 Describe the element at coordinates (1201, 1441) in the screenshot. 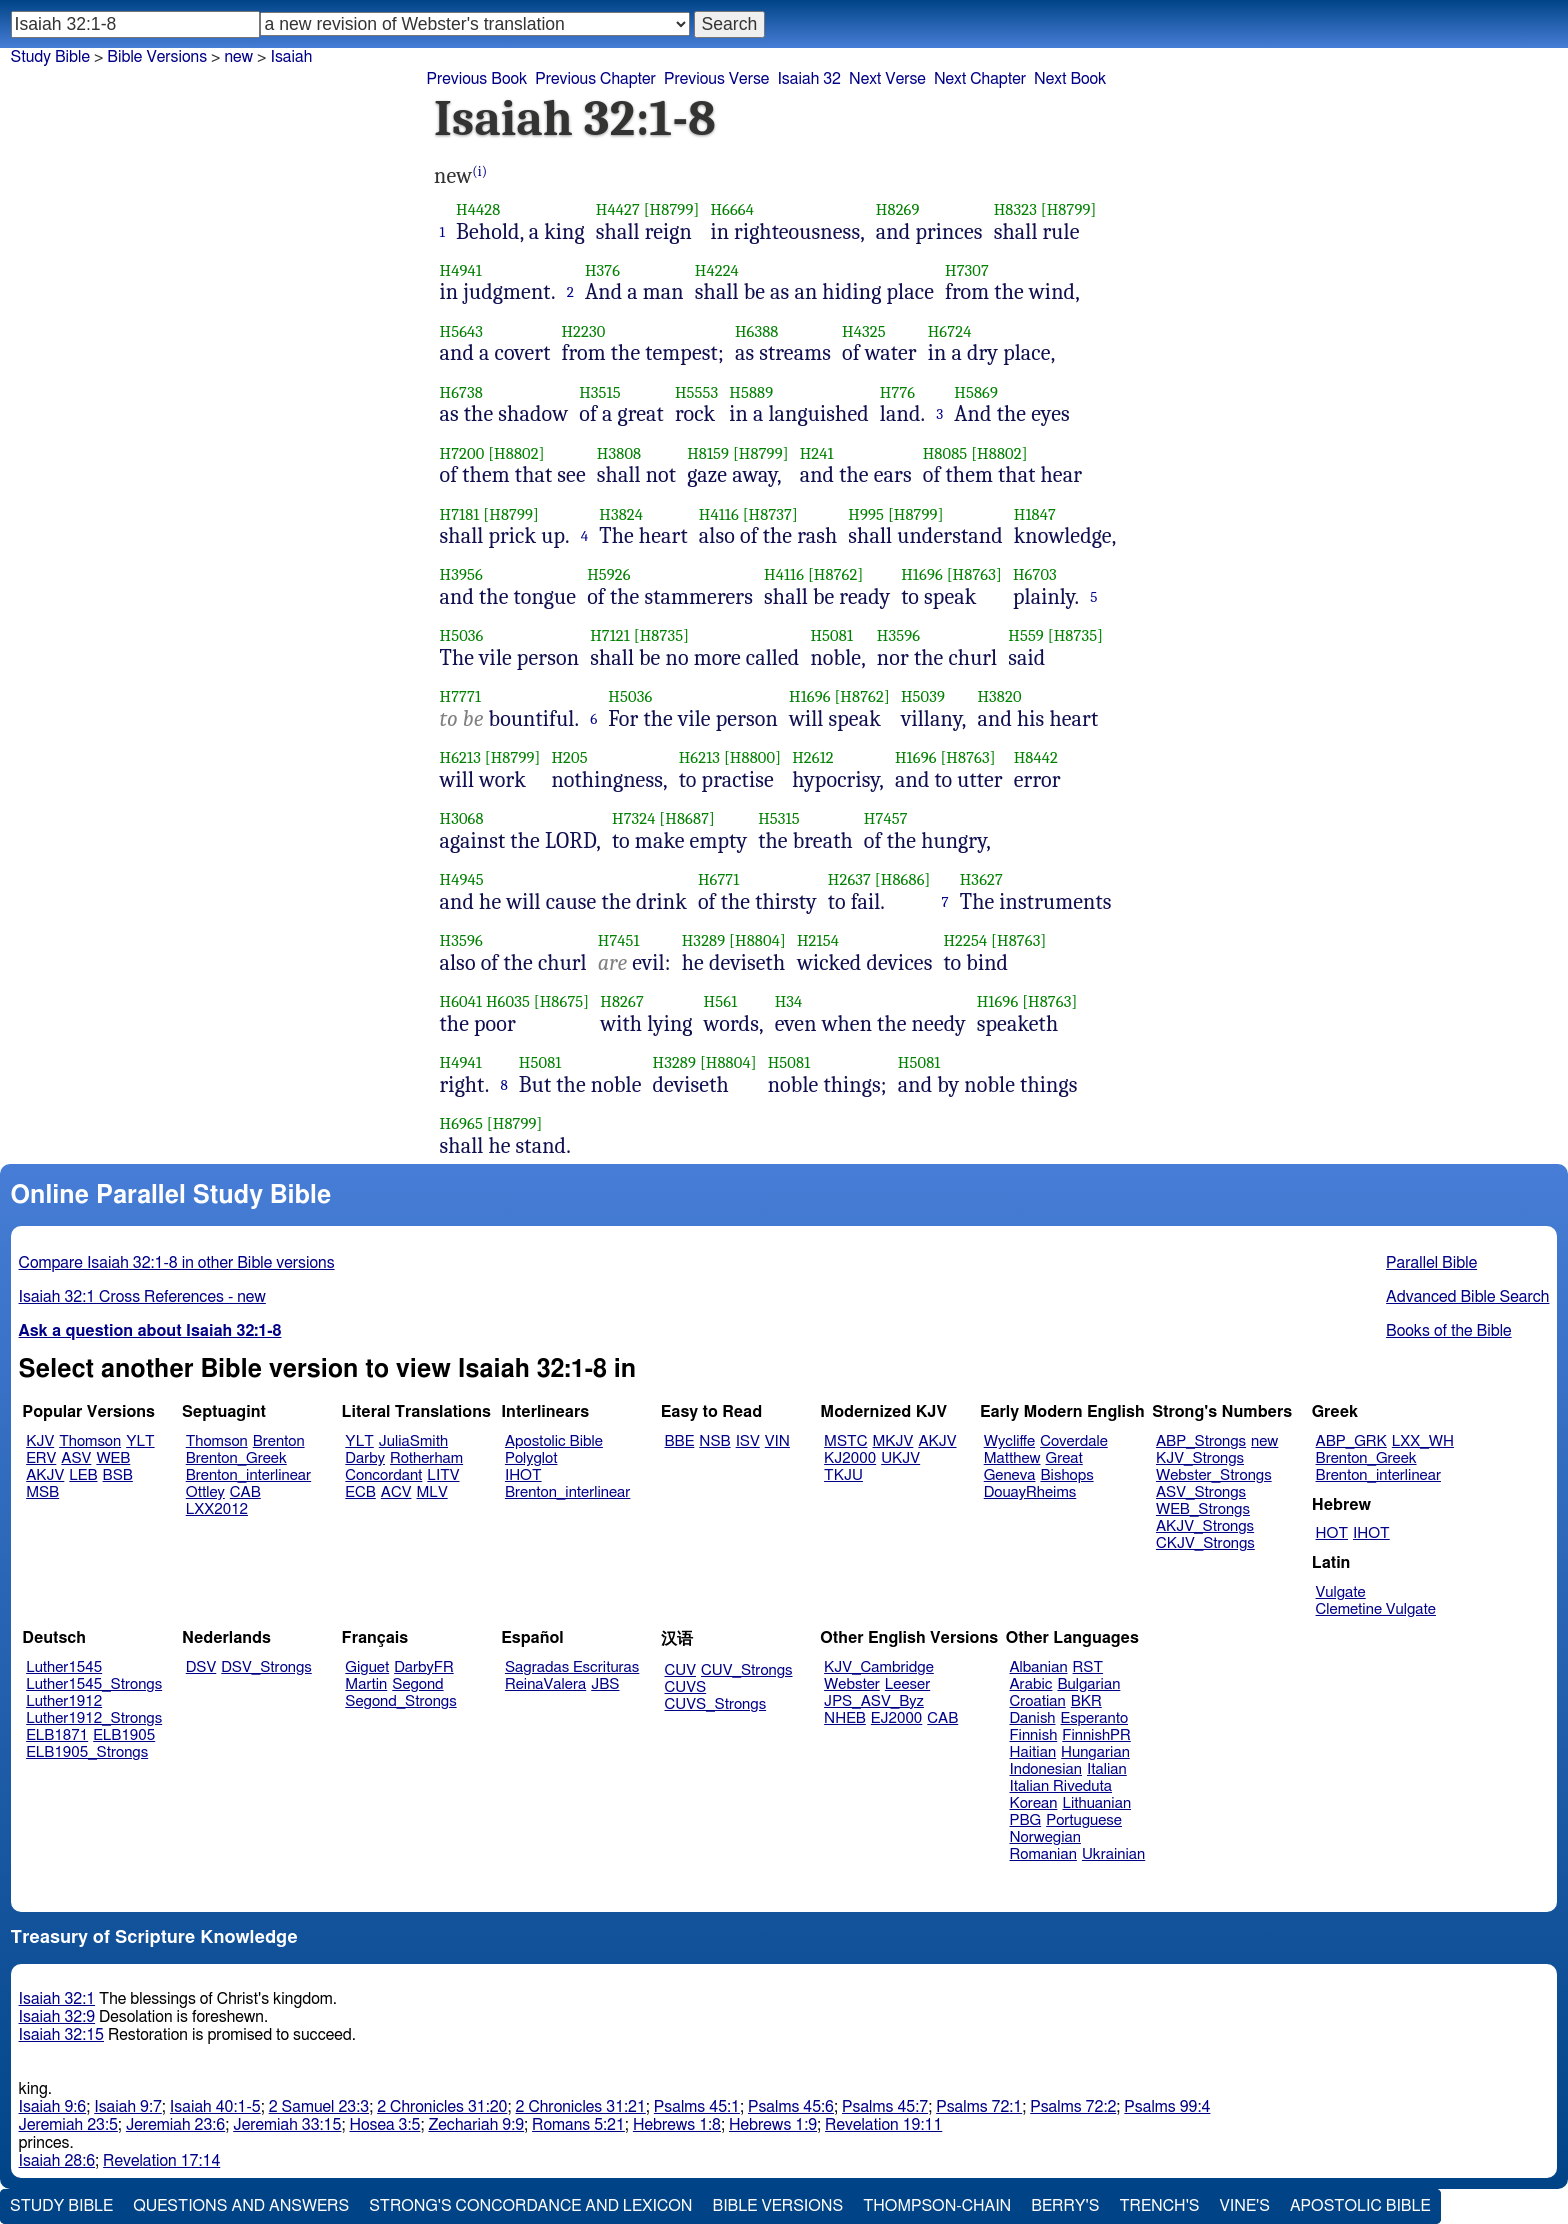

I see `ABP_Strongs` at that location.